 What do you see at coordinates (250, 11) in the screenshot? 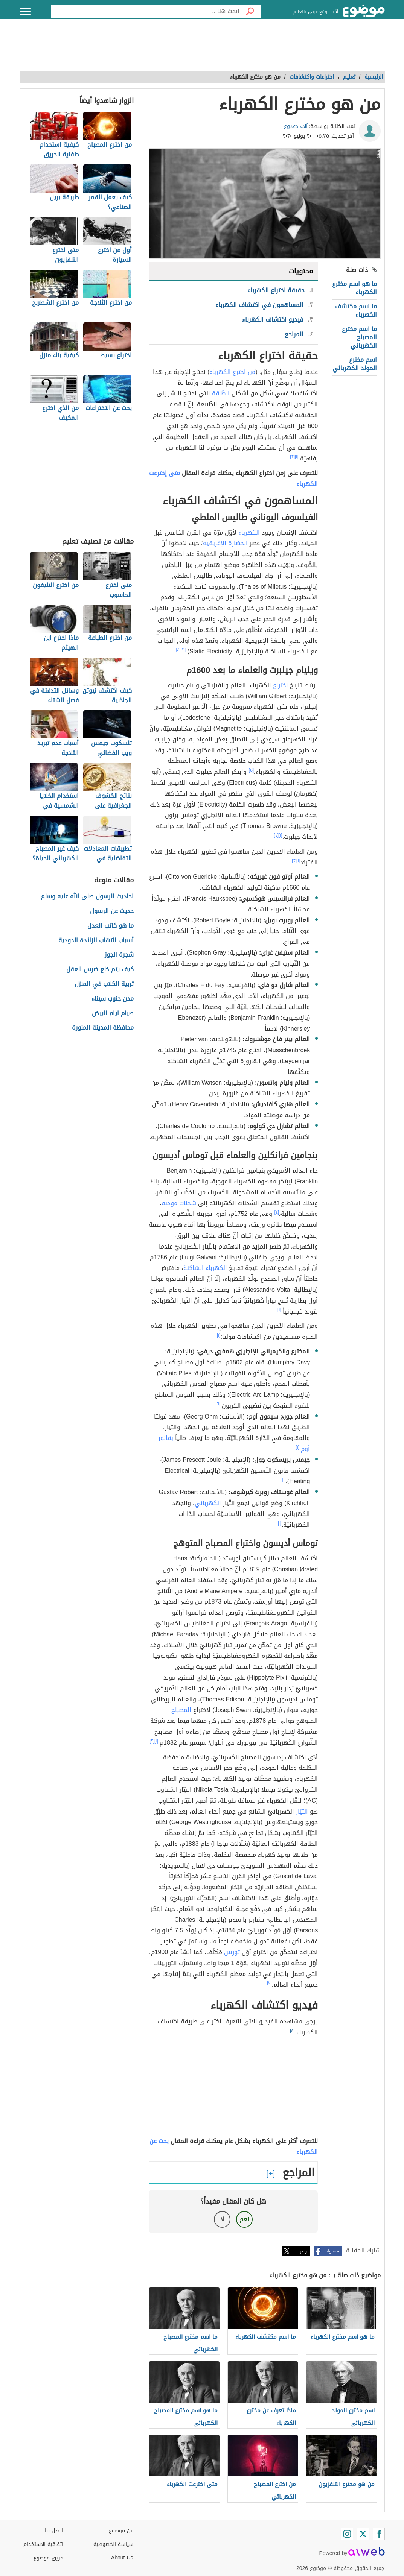
I see `[بحث]` at bounding box center [250, 11].